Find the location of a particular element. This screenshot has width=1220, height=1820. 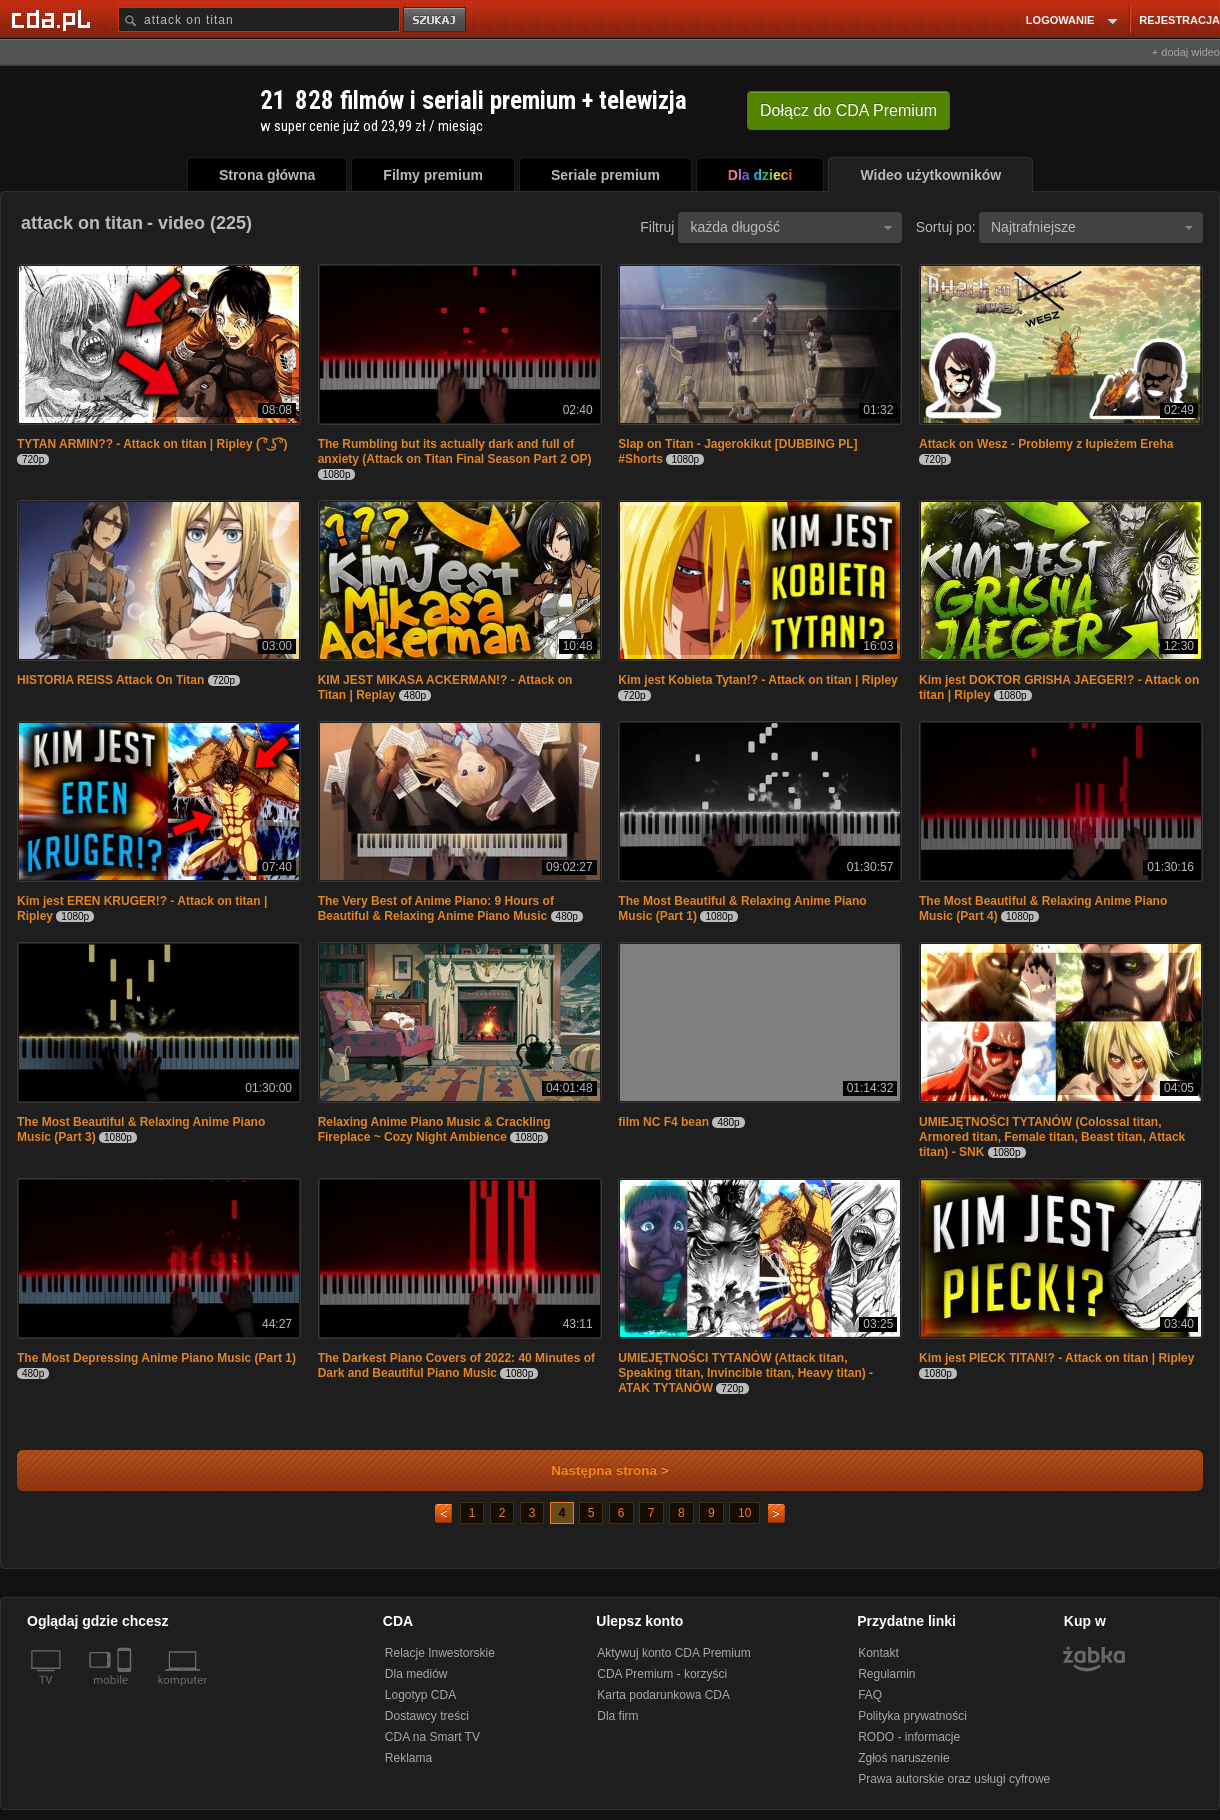

+ dodaj wideo is located at coordinates (1186, 52).